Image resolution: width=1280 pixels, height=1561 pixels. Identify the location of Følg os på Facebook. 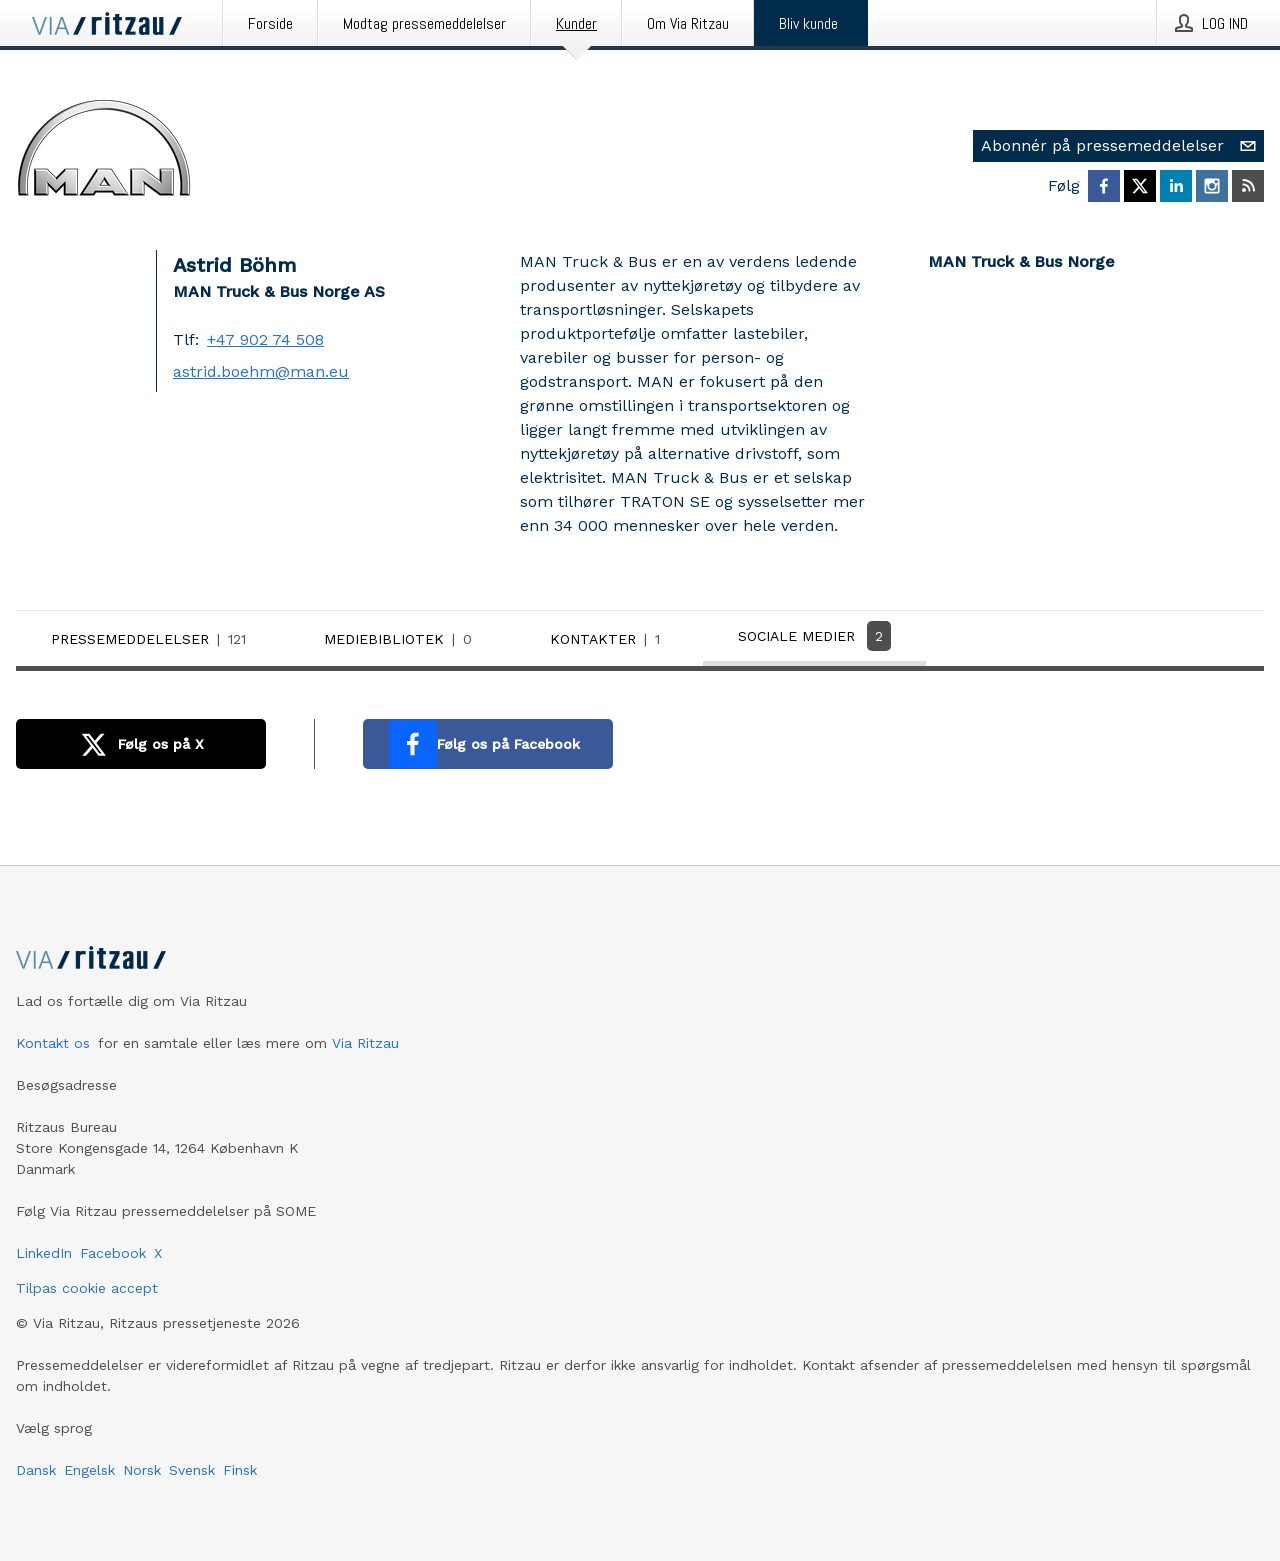
(484, 744).